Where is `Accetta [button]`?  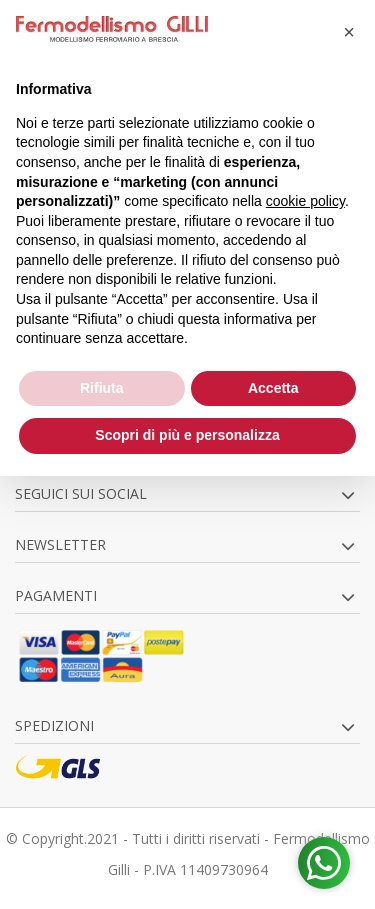 Accetta [button] is located at coordinates (273, 388).